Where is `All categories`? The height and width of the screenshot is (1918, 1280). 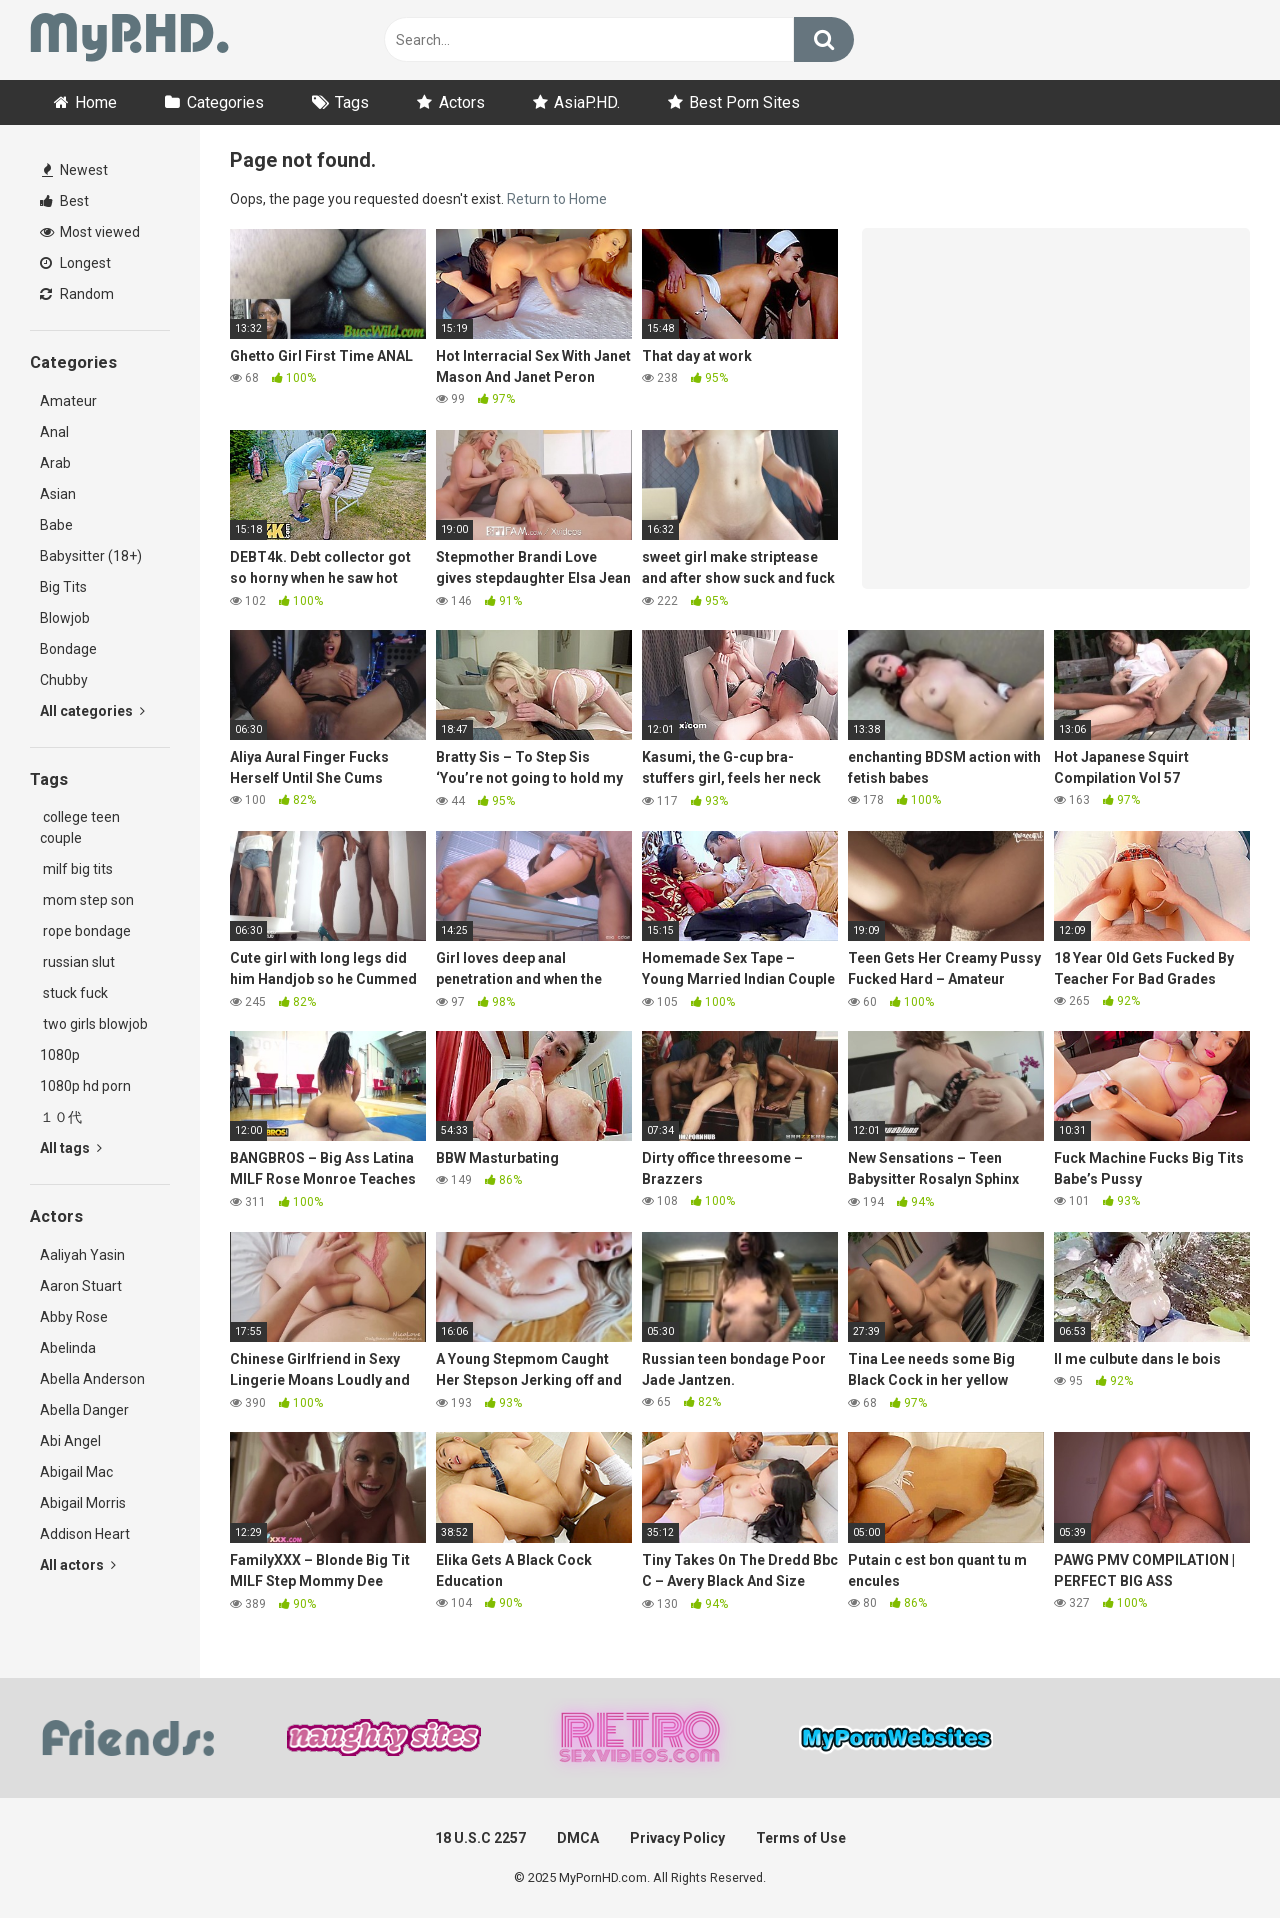 All categories is located at coordinates (92, 711).